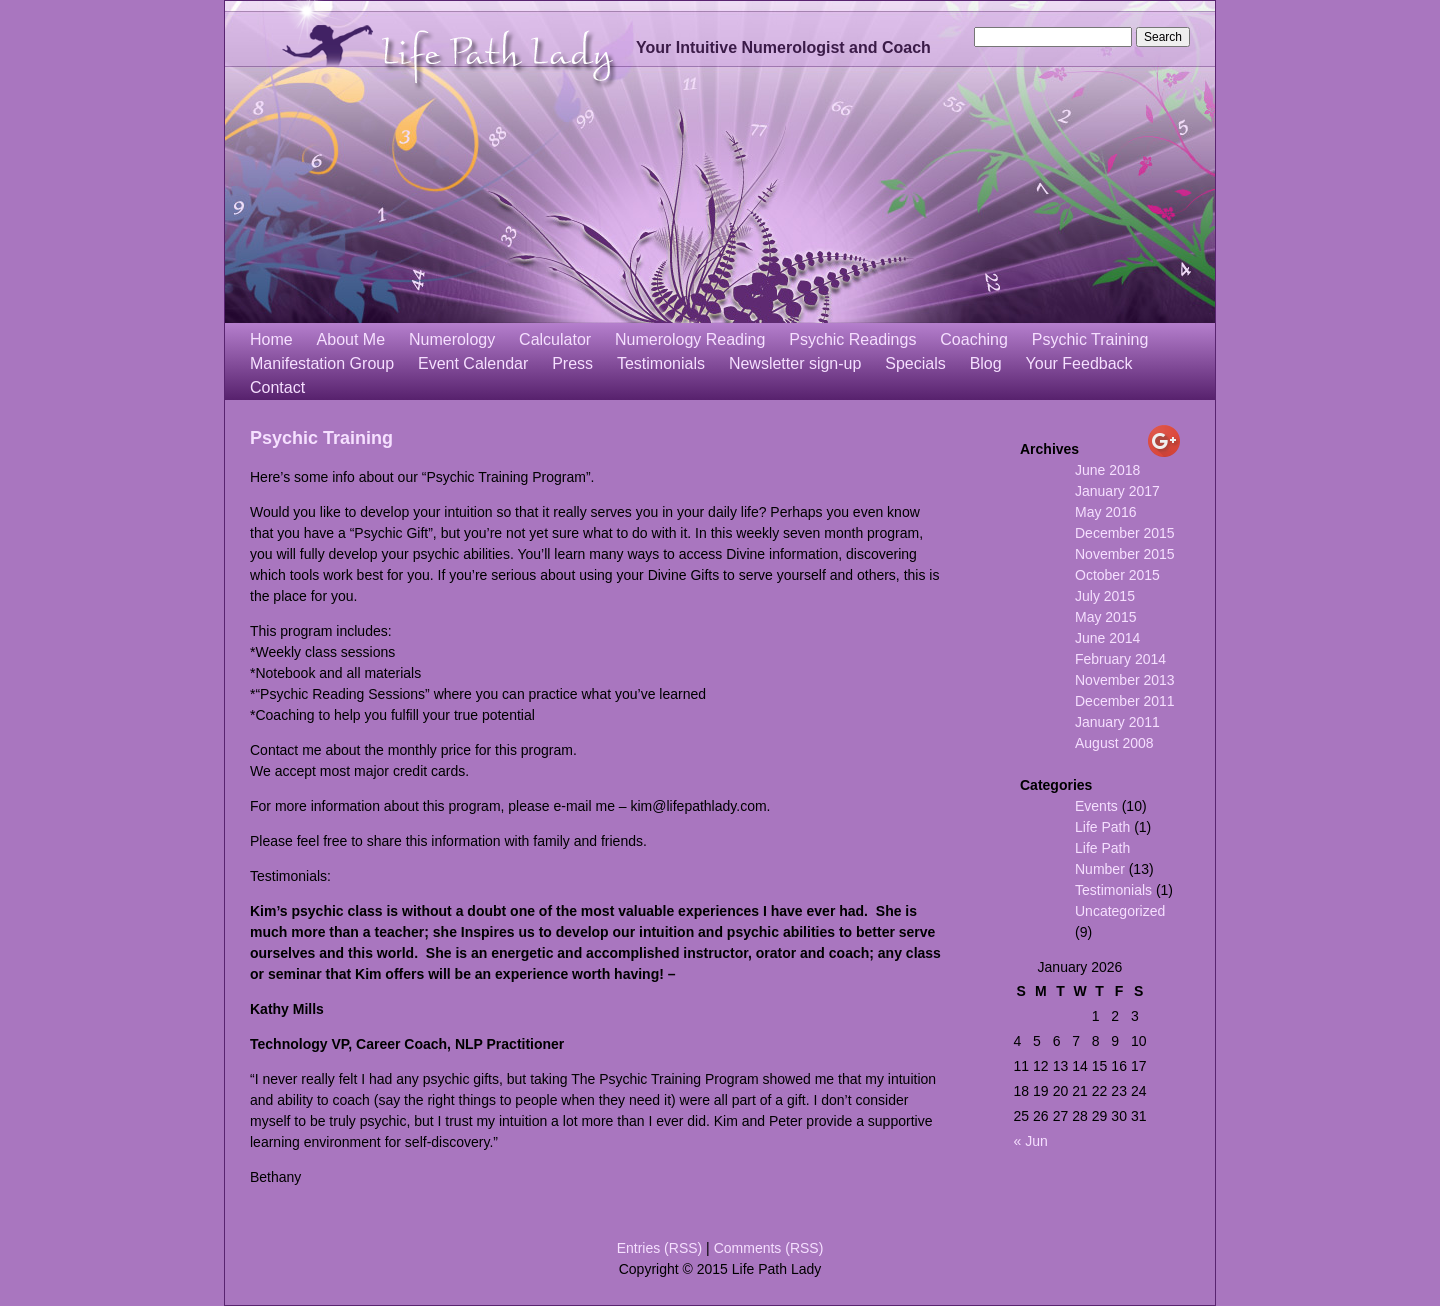 This screenshot has height=1306, width=1440. I want to click on Psychic Training, so click(1090, 339).